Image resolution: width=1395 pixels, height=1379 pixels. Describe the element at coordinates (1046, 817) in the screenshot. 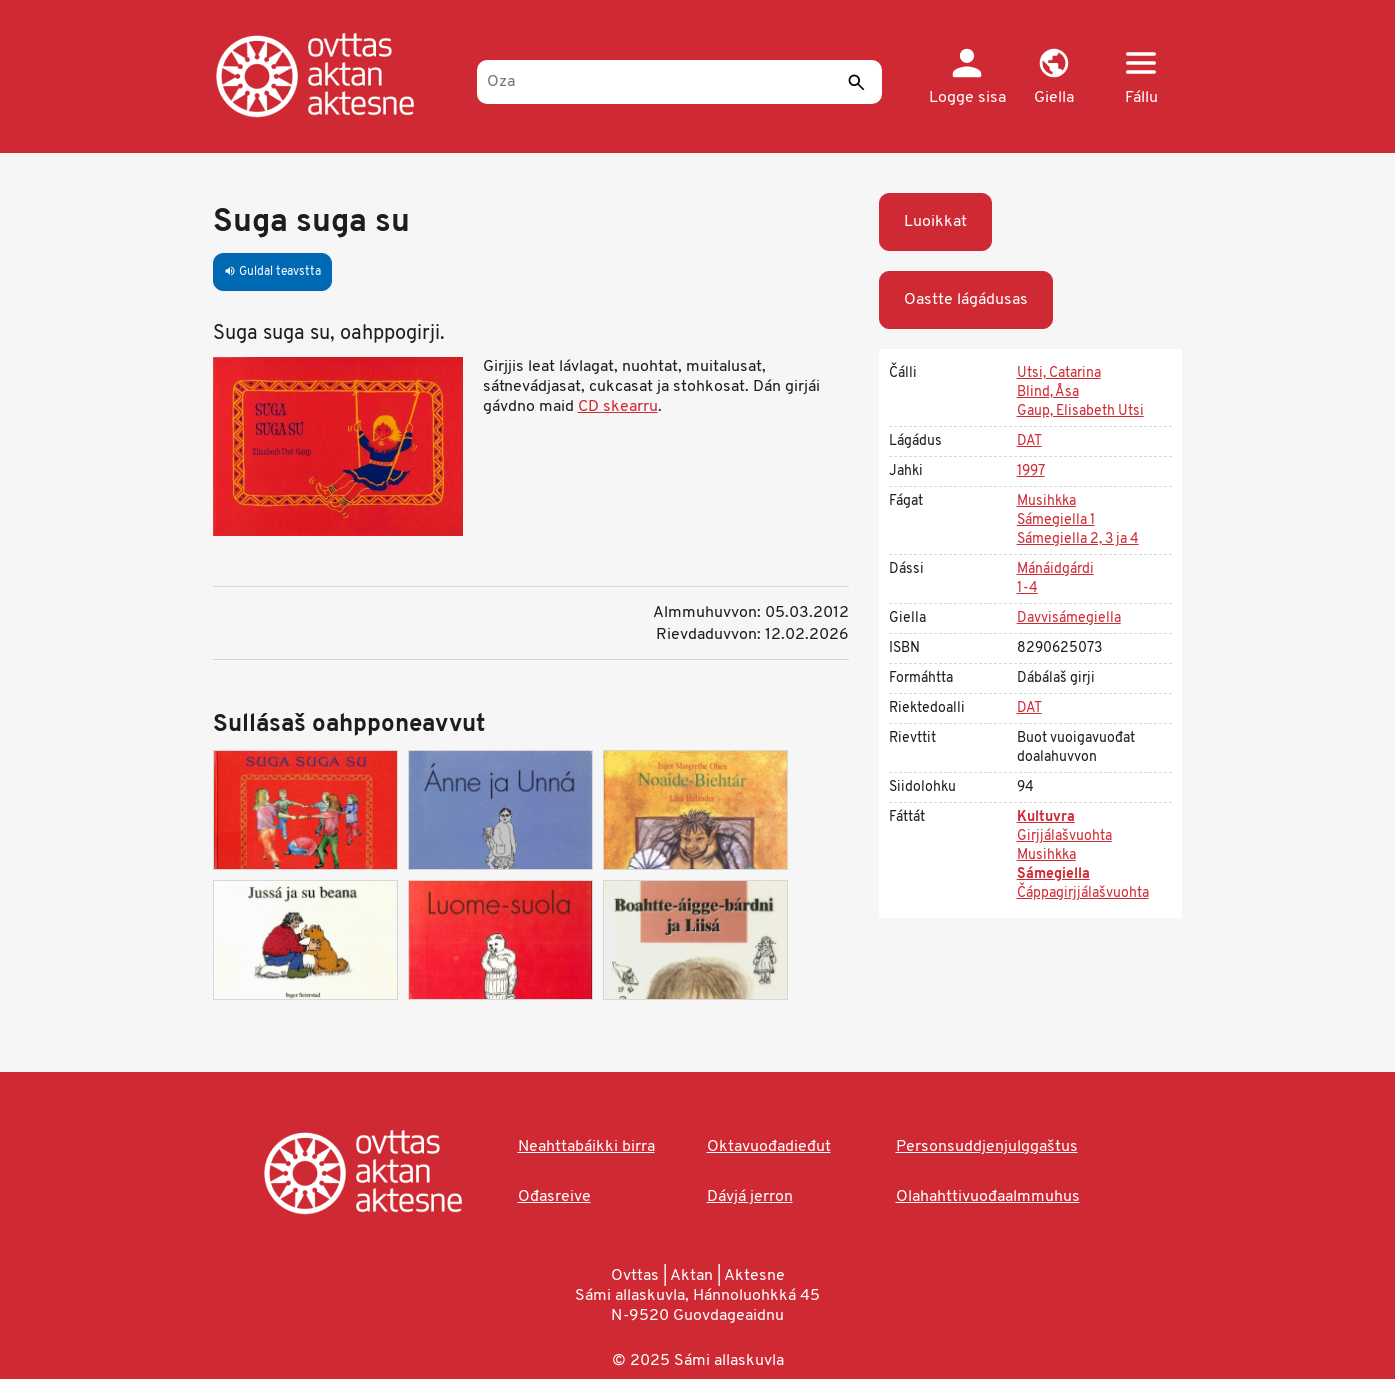

I see `Kultuvra` at that location.